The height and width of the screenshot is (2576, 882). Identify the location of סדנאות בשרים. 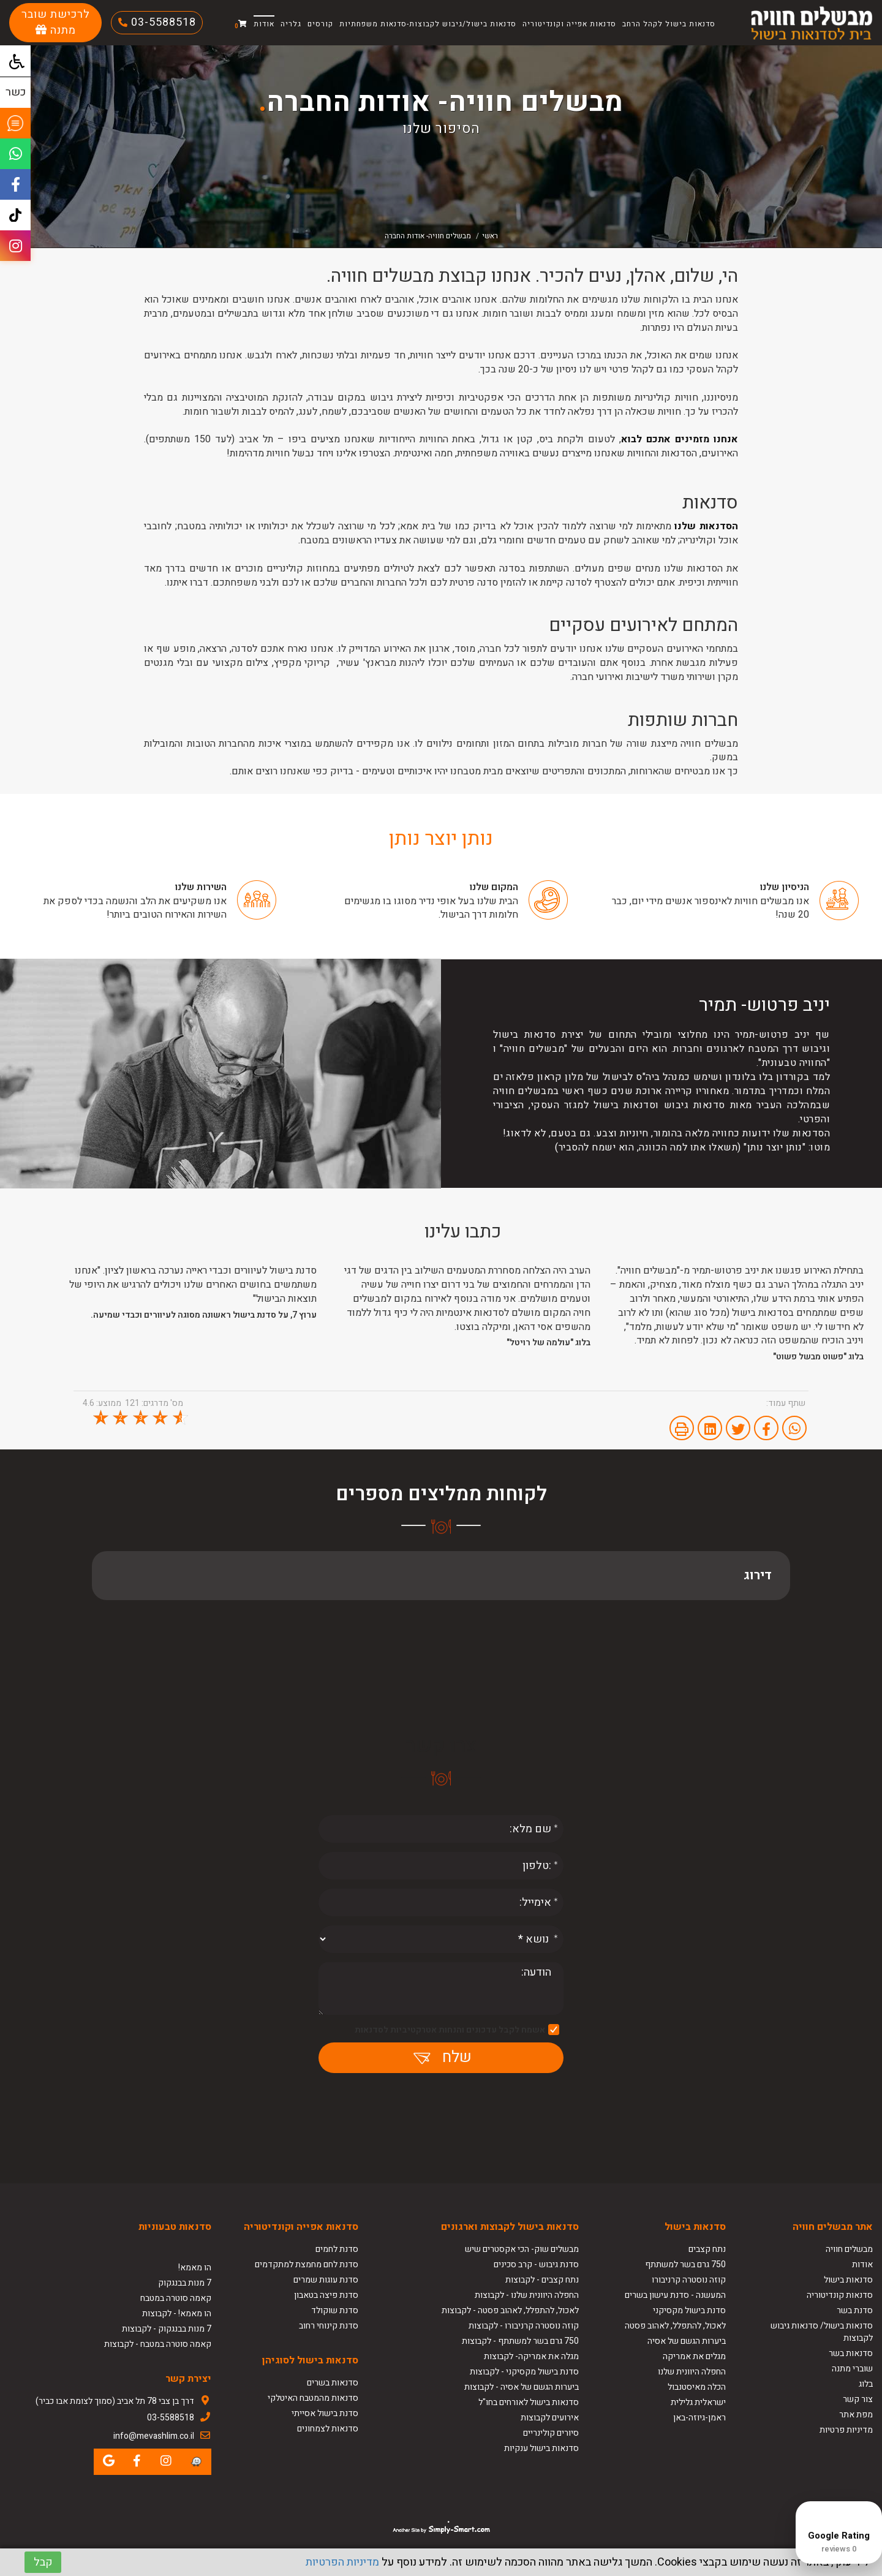
(332, 2382).